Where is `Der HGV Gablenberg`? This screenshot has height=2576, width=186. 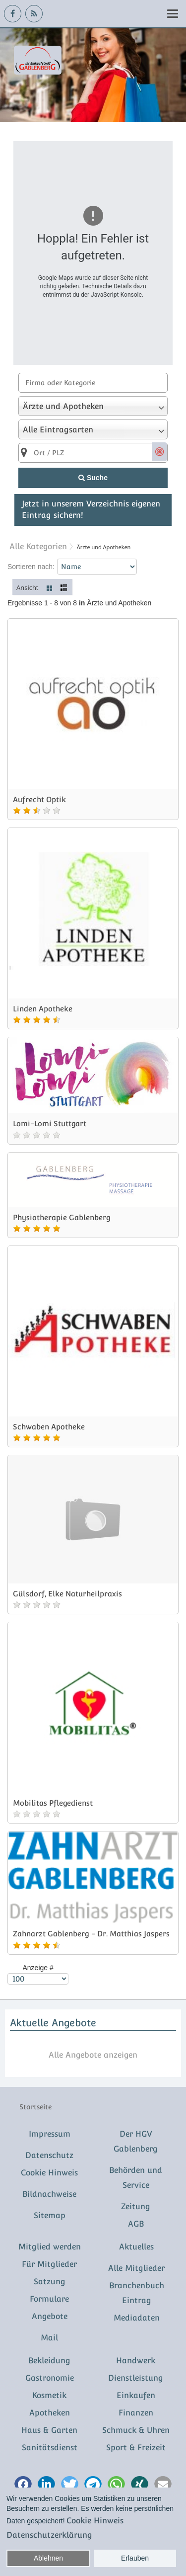
Der HGV Gablenberg is located at coordinates (136, 2141).